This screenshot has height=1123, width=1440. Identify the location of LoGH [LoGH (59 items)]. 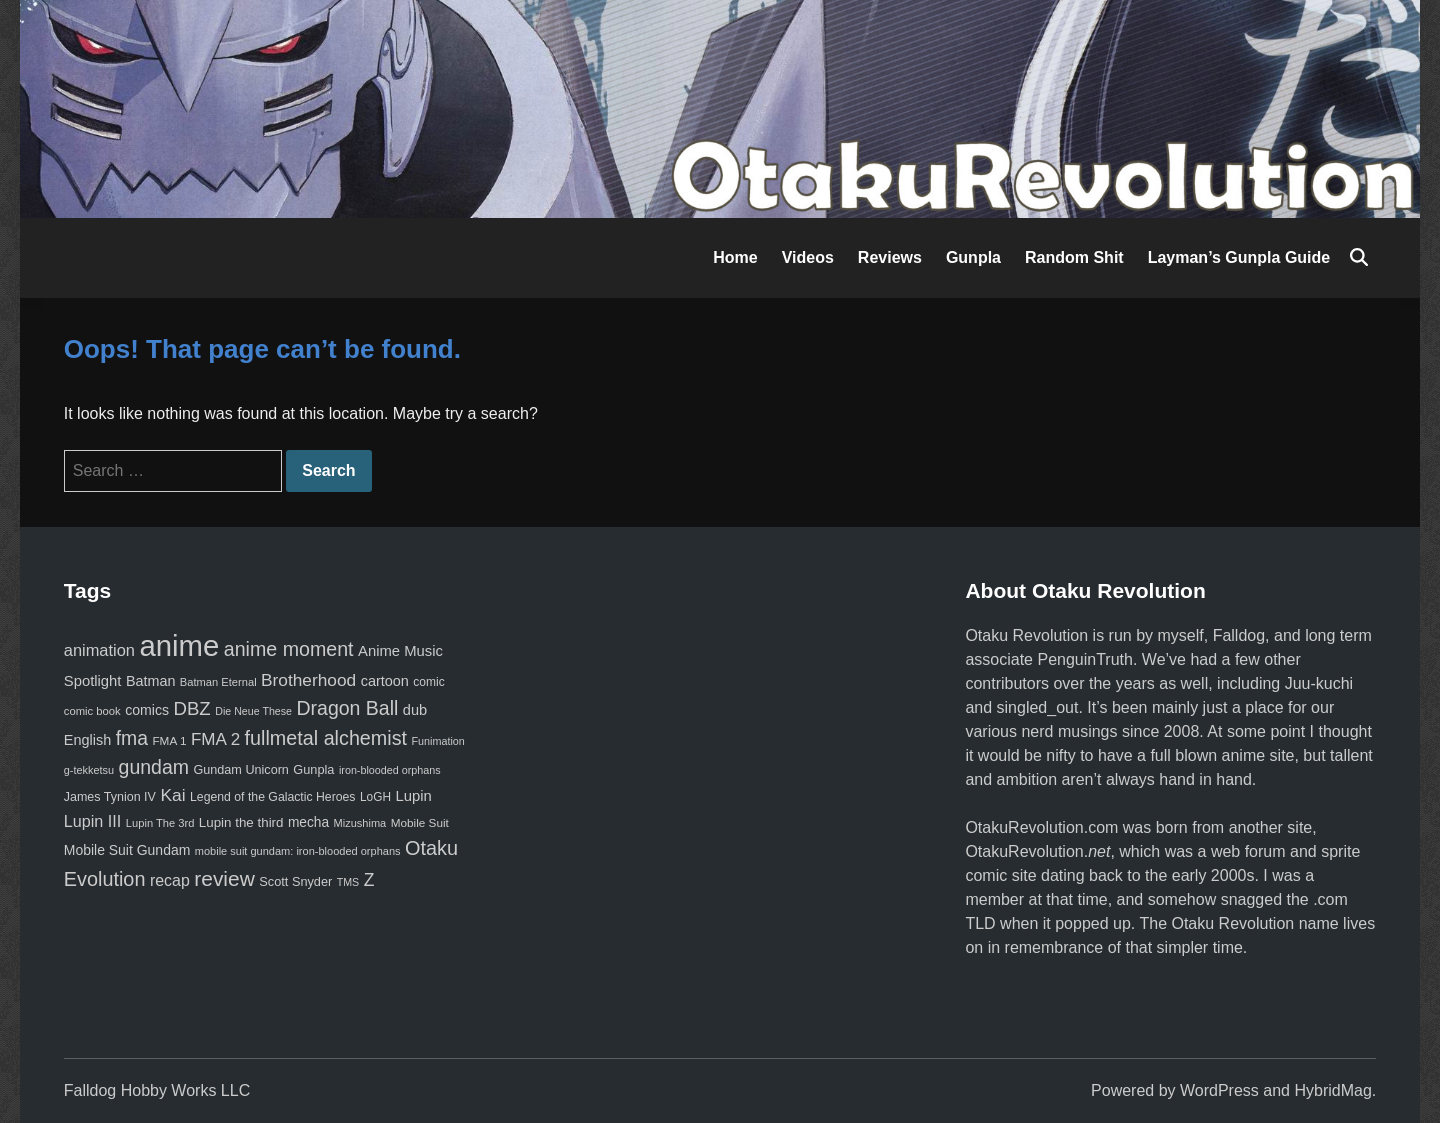
(375, 797).